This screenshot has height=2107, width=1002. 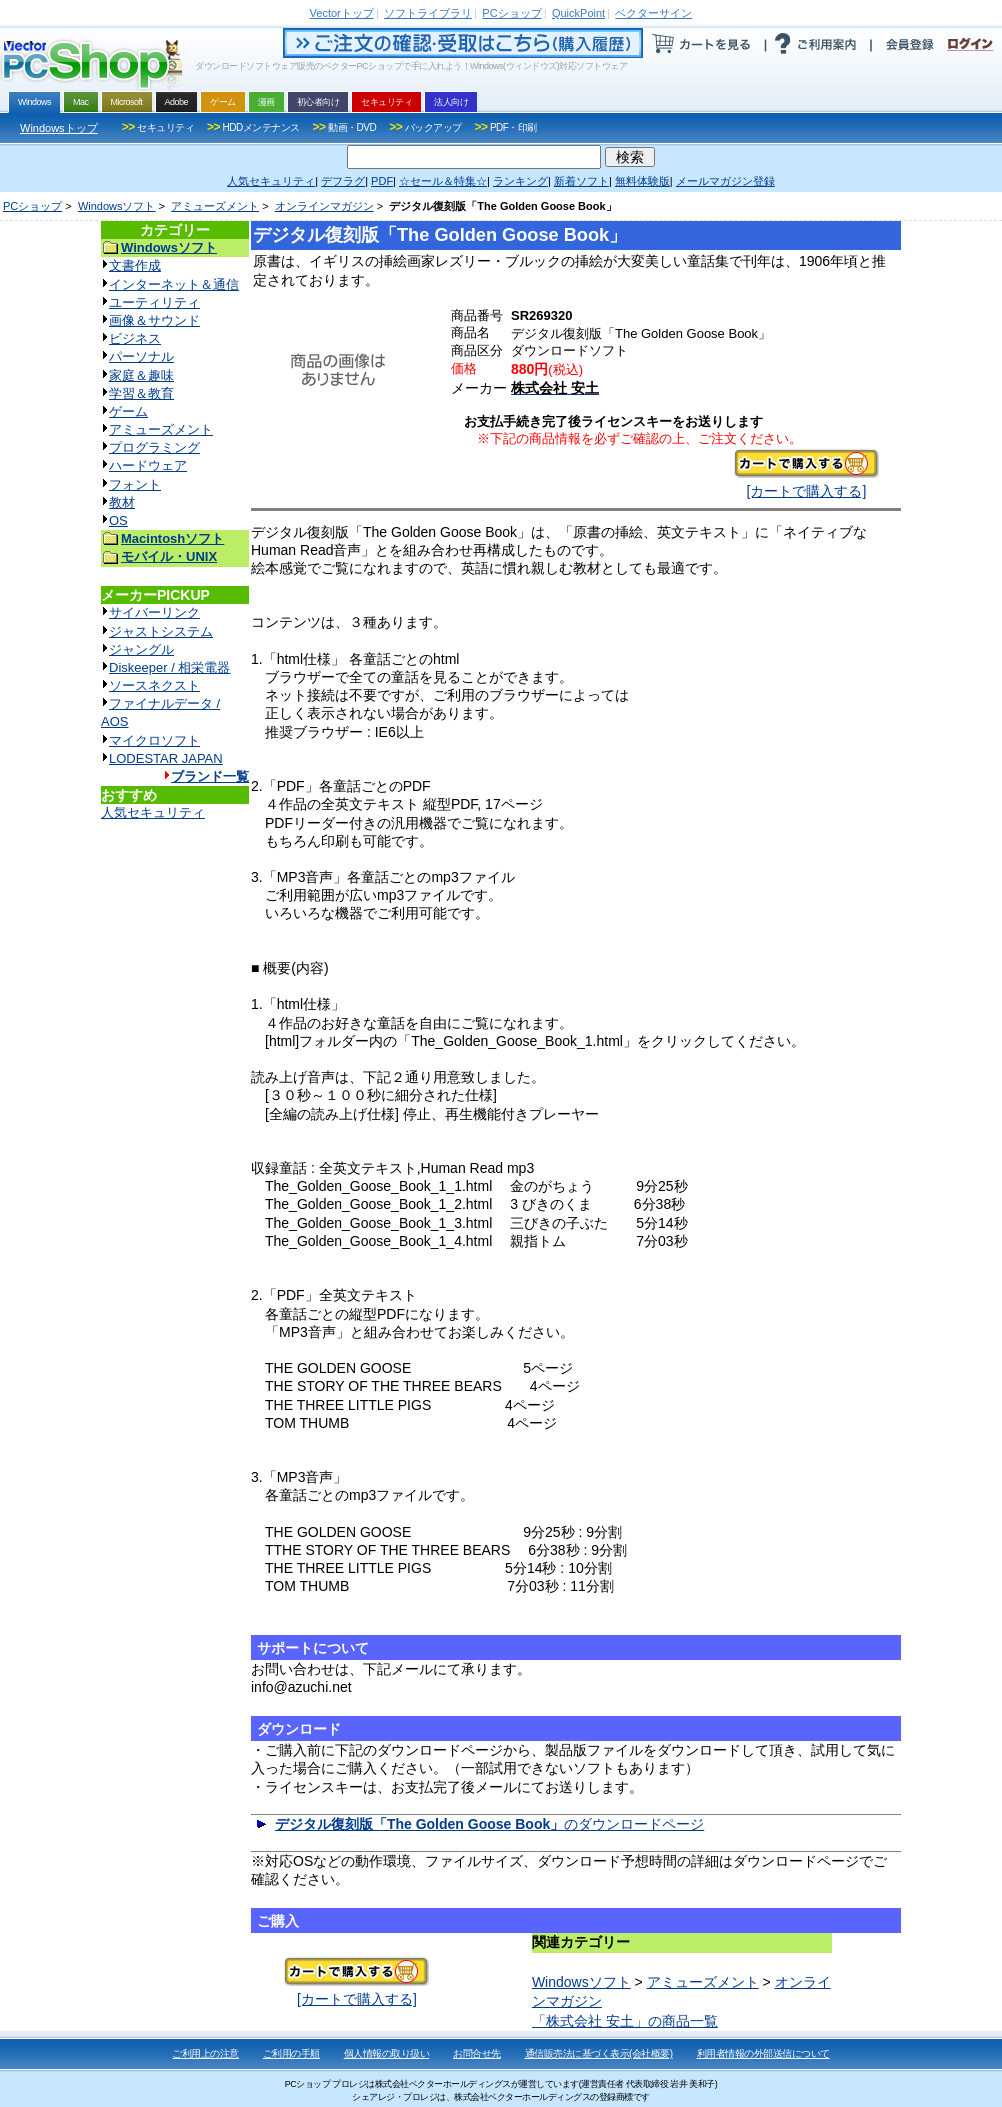 I want to click on 学習＆教育, so click(x=141, y=393).